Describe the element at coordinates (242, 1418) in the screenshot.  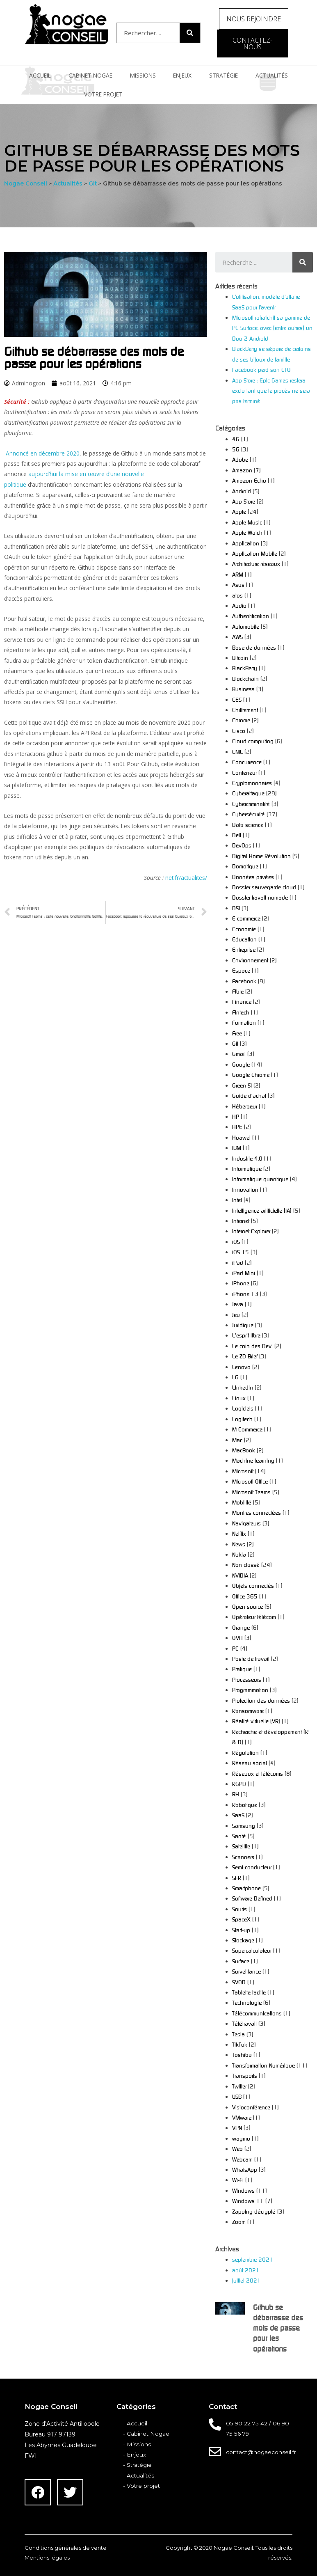
I see `Logitech` at that location.